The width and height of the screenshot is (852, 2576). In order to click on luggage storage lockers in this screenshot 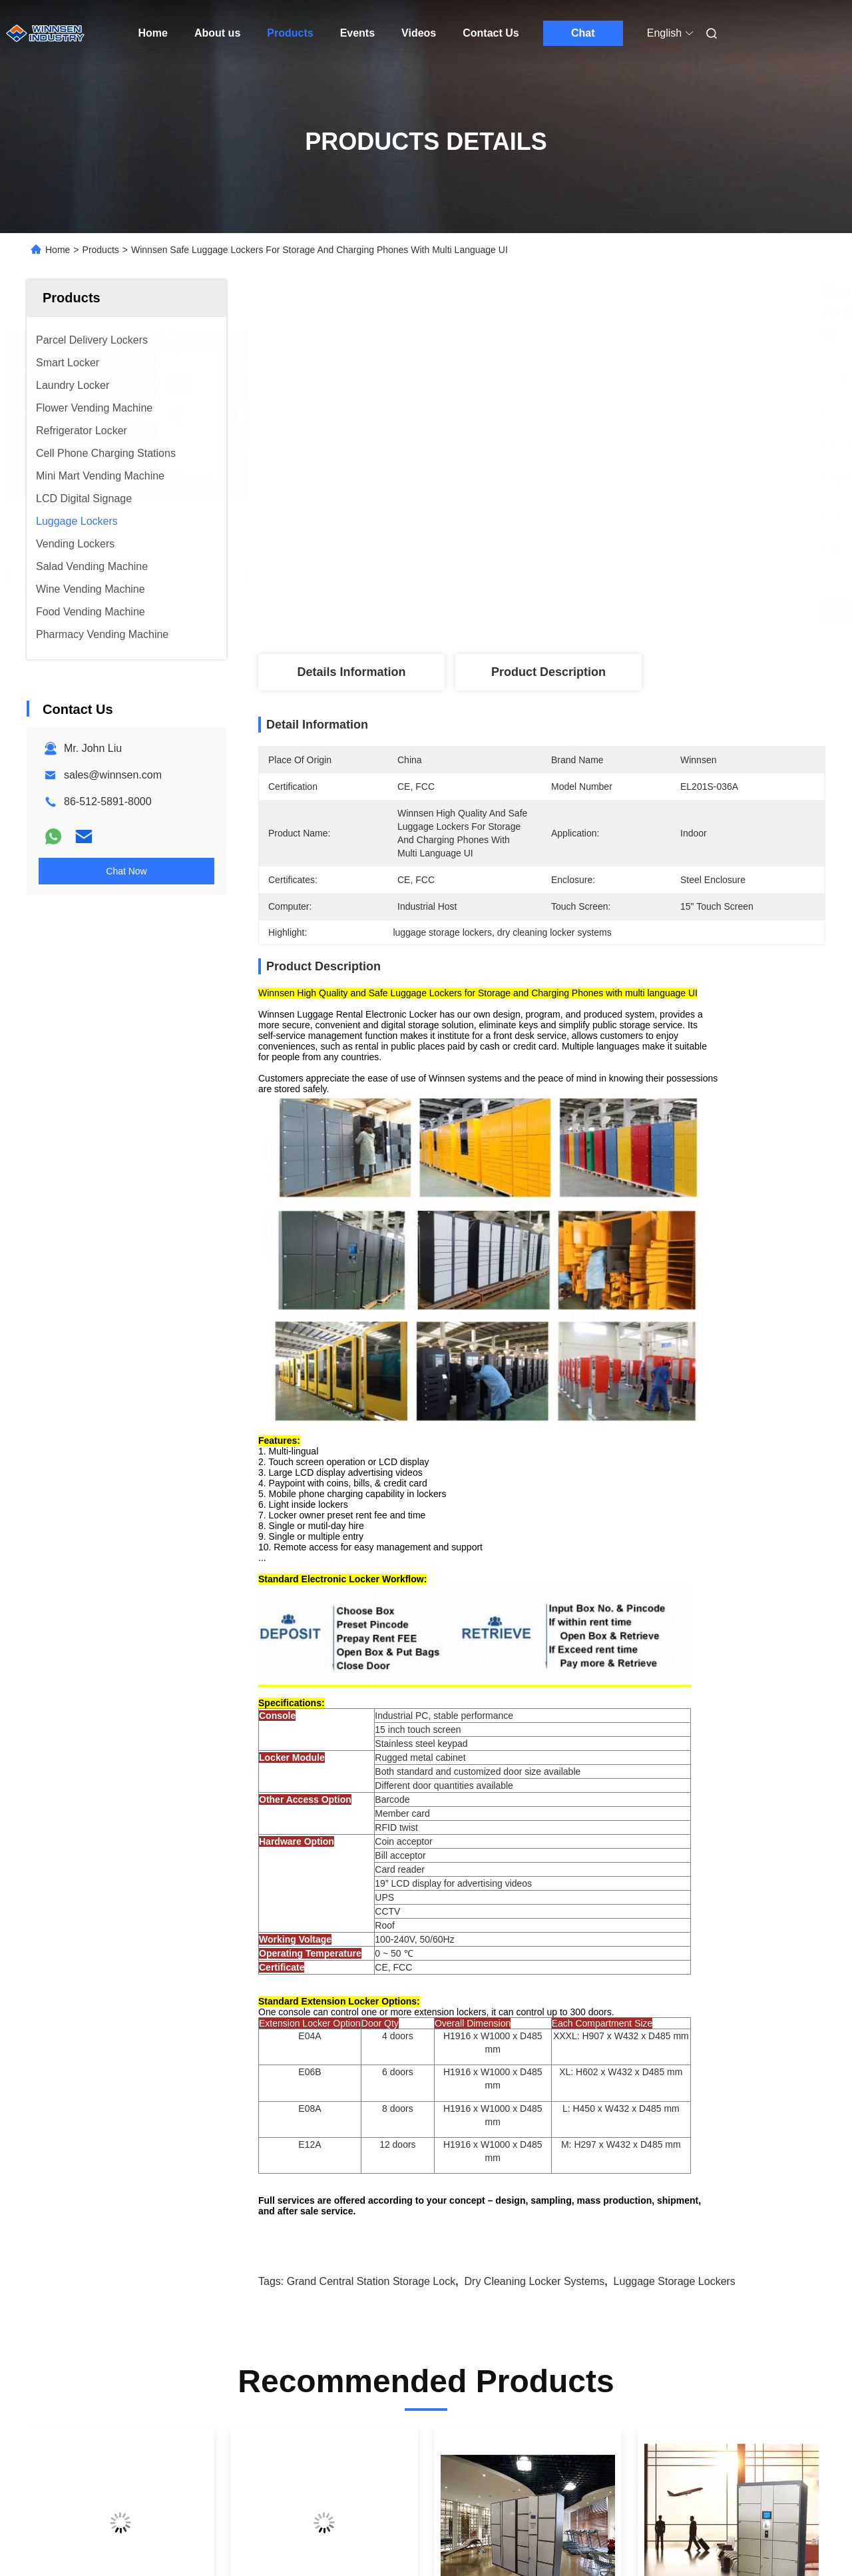, I will do `click(675, 1869)`.